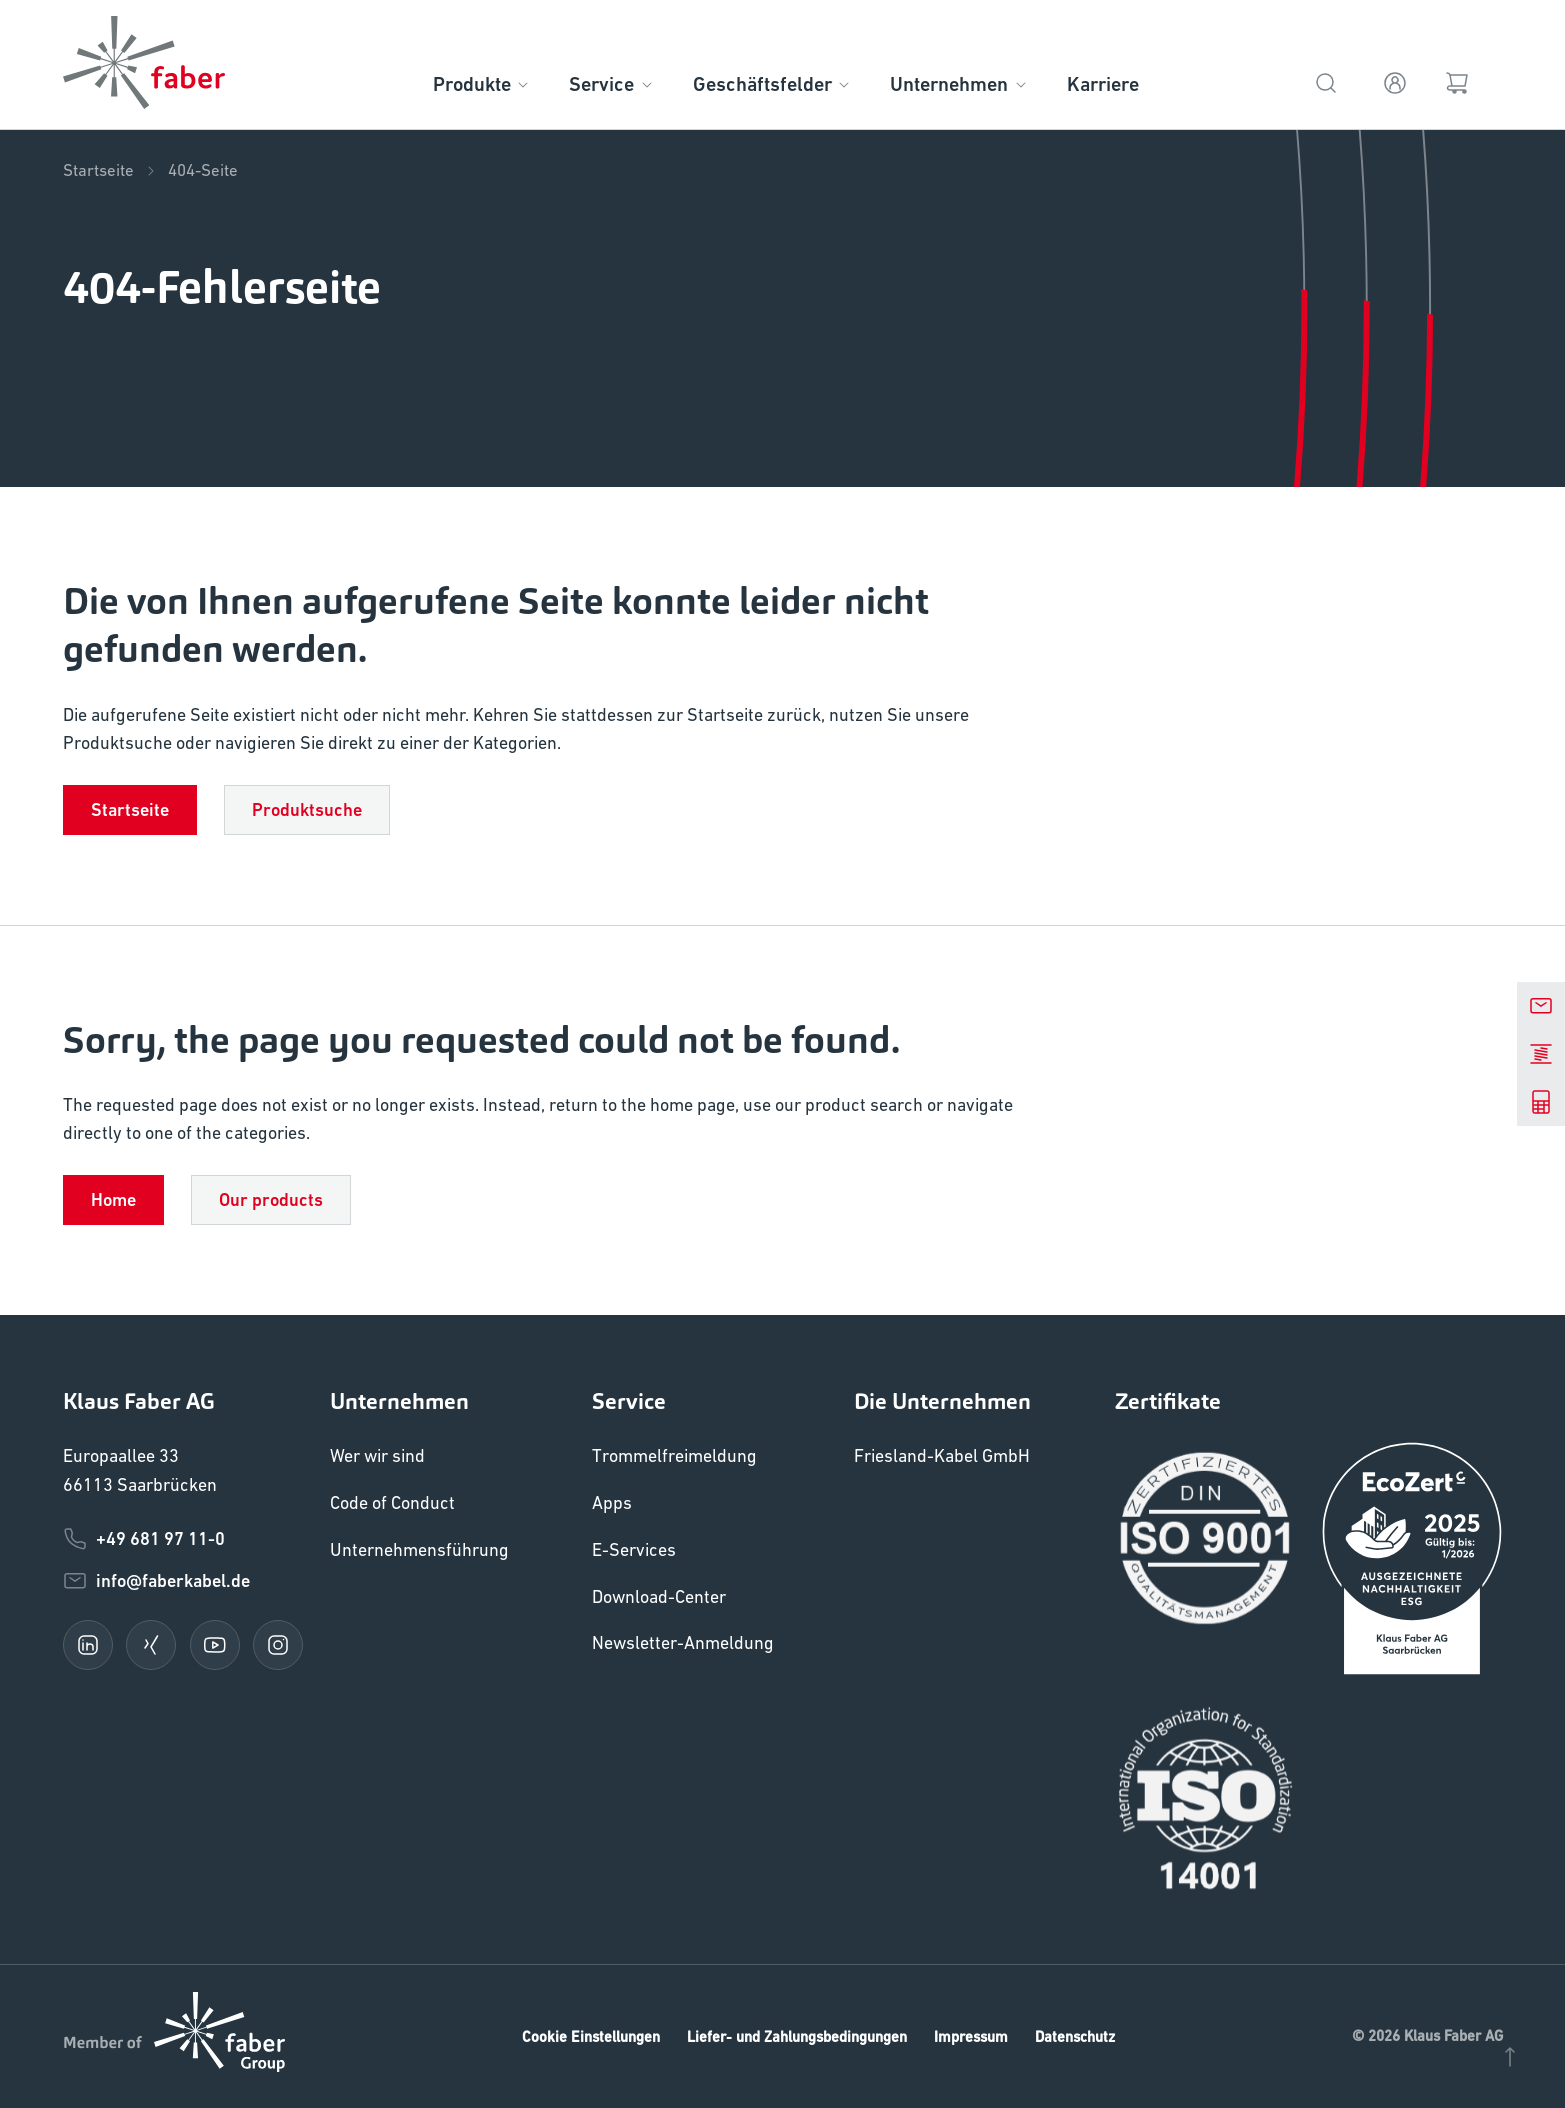  Describe the element at coordinates (113, 1199) in the screenshot. I see `Home` at that location.